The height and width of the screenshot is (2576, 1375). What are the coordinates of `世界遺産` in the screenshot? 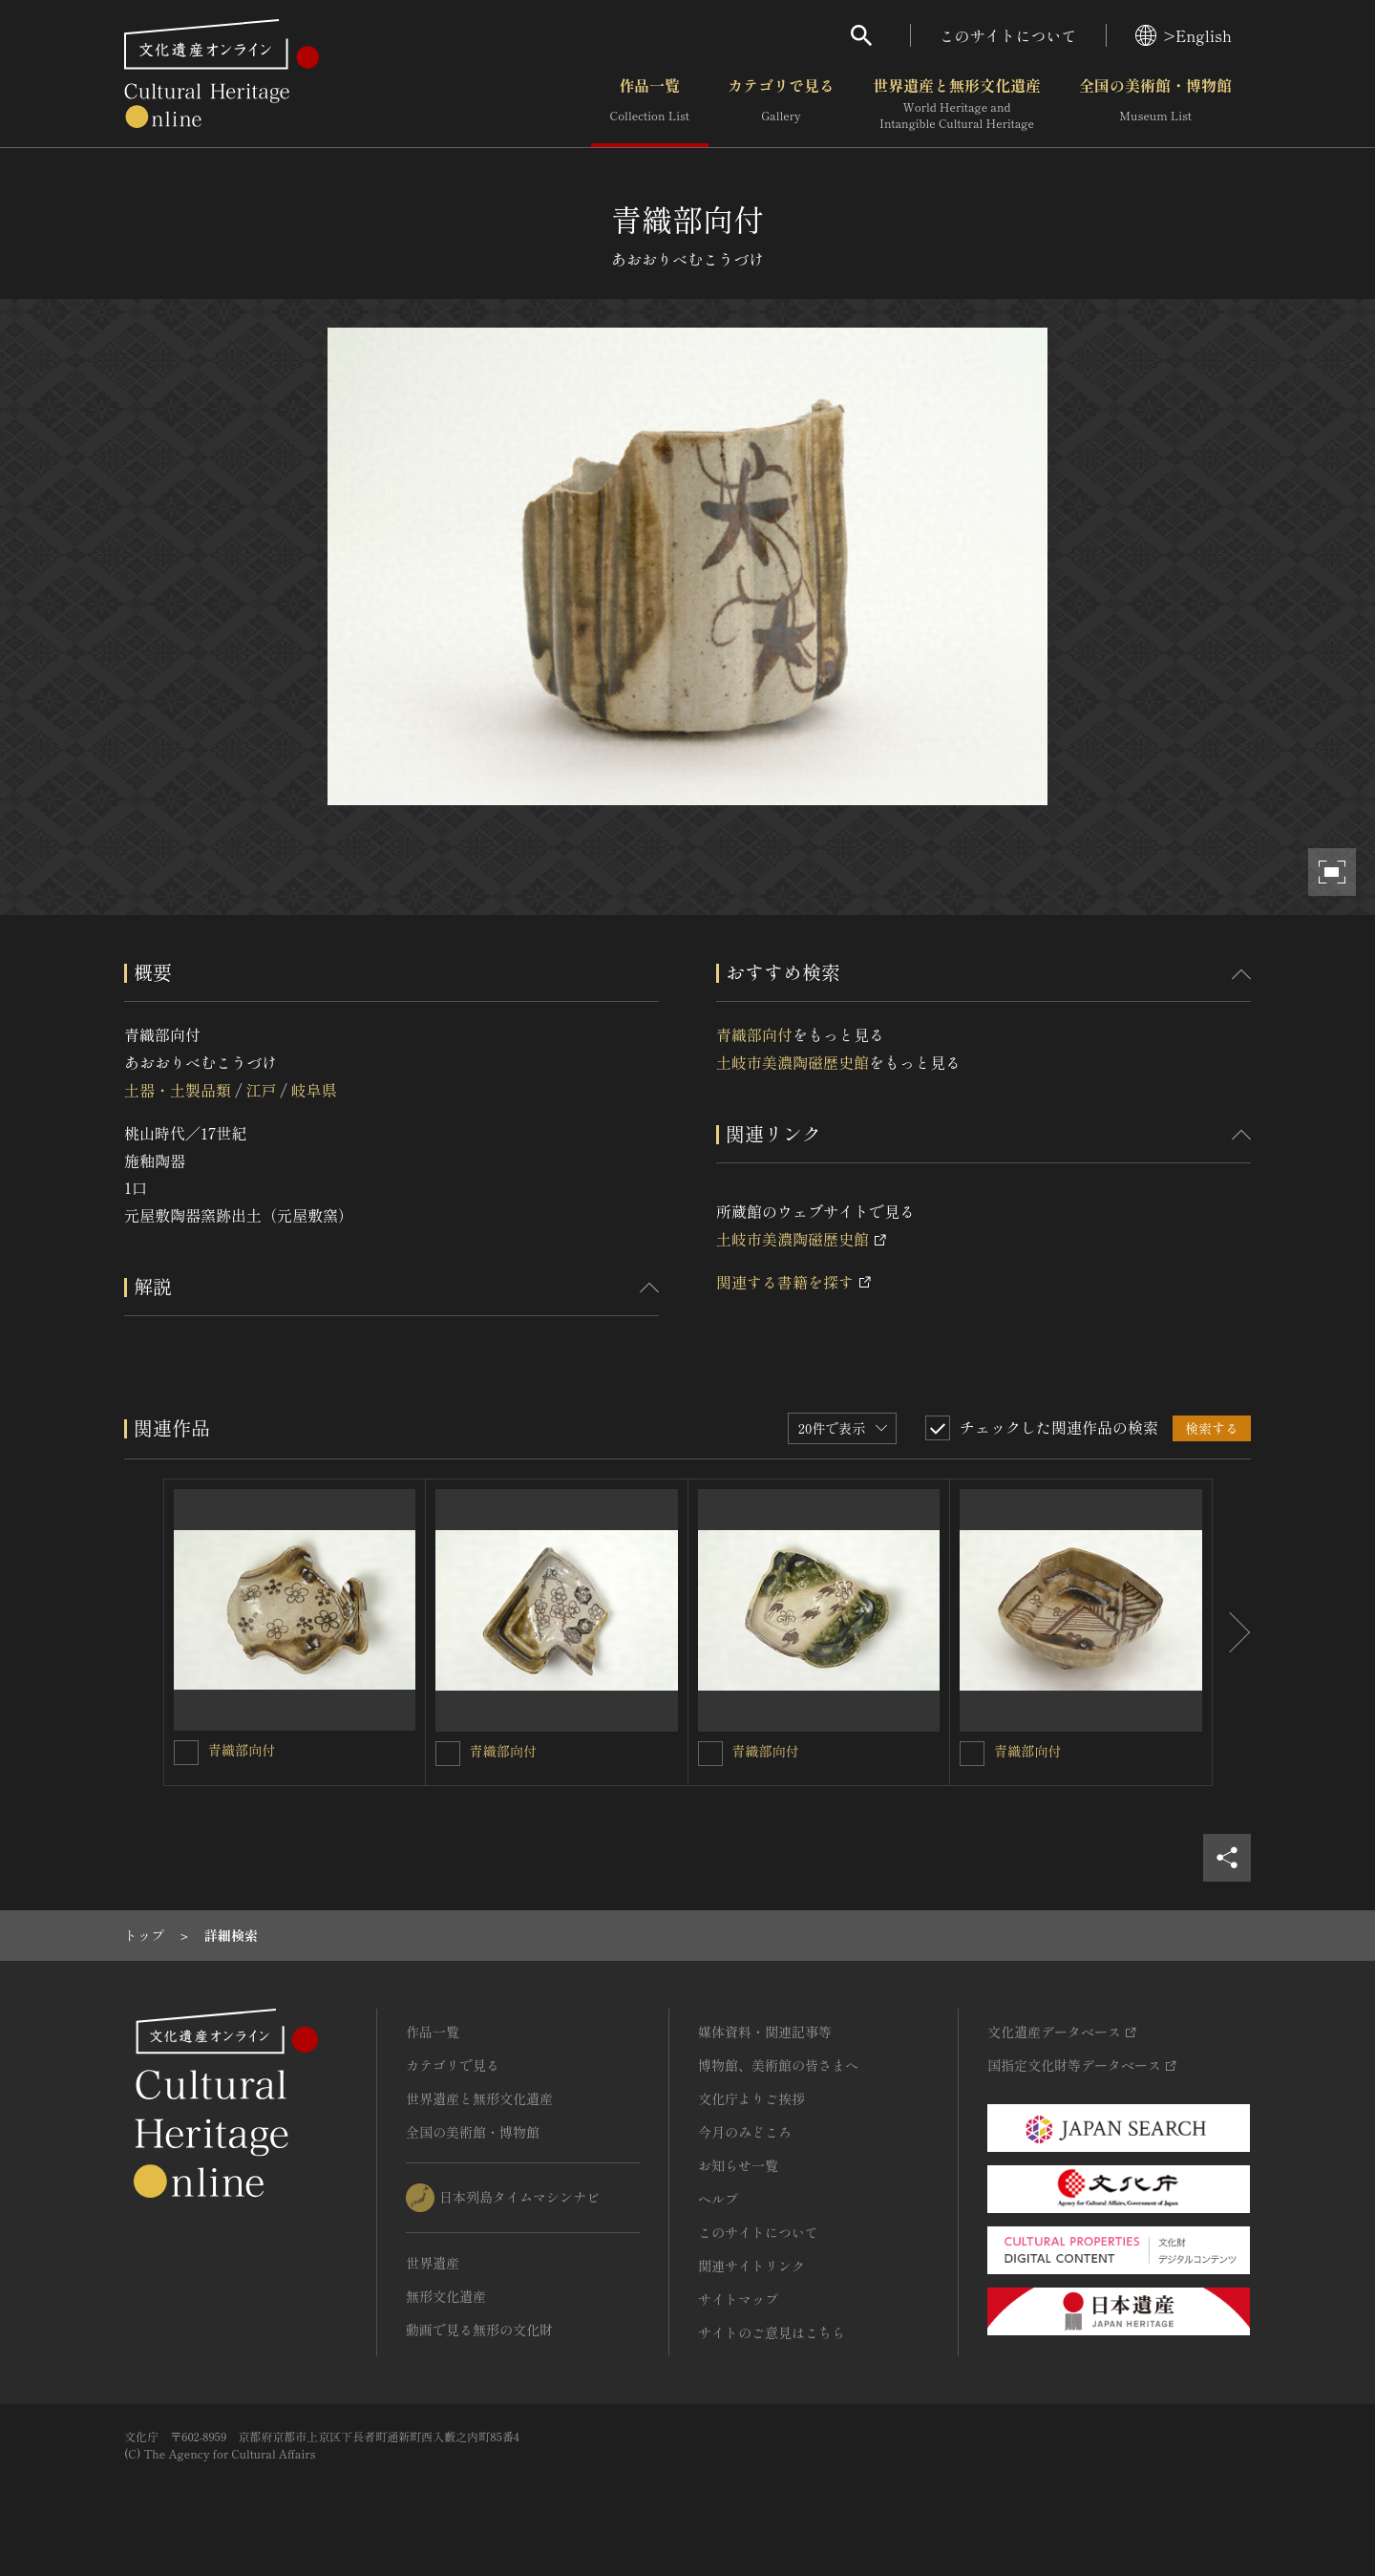 It's located at (432, 2262).